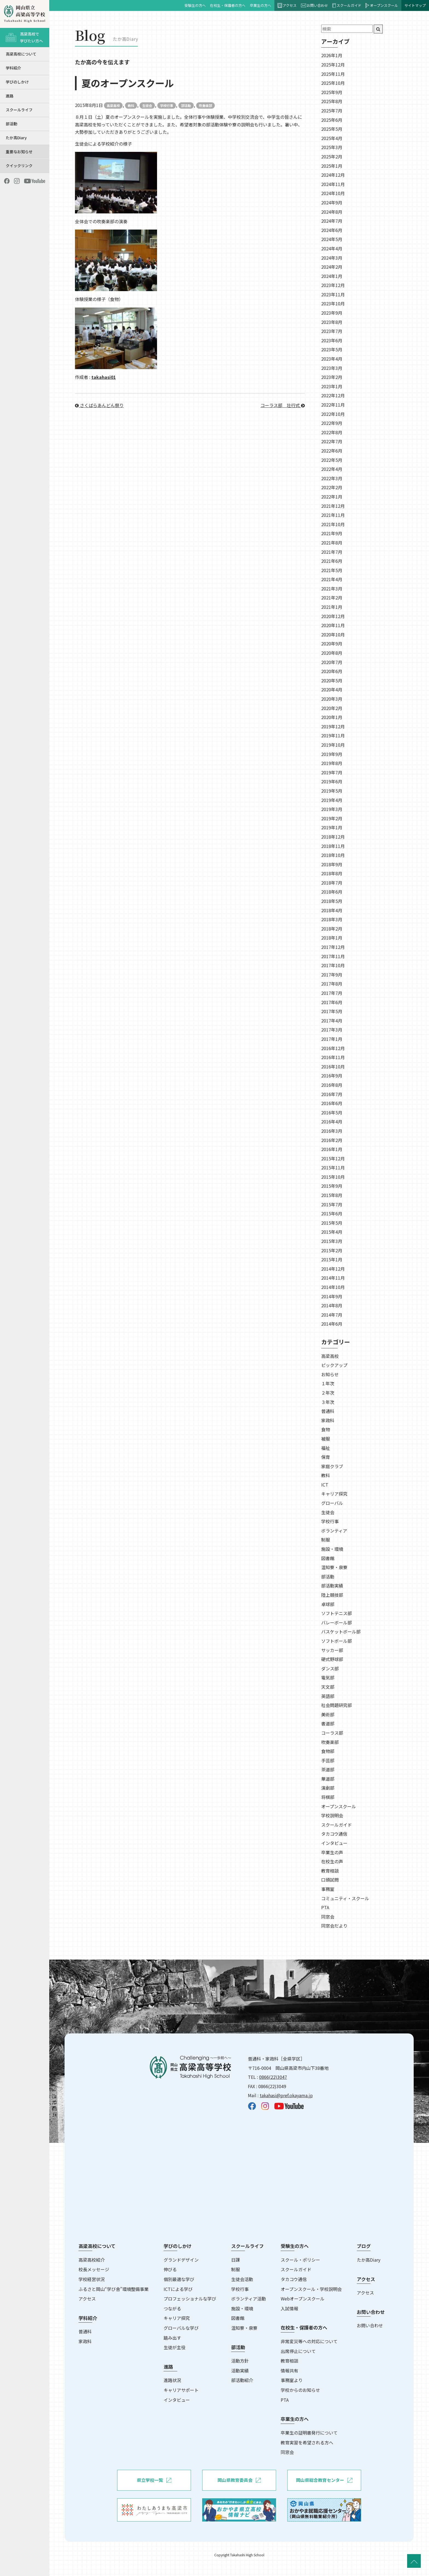 This screenshot has width=429, height=2576. Describe the element at coordinates (331, 1131) in the screenshot. I see `2016年3月` at that location.